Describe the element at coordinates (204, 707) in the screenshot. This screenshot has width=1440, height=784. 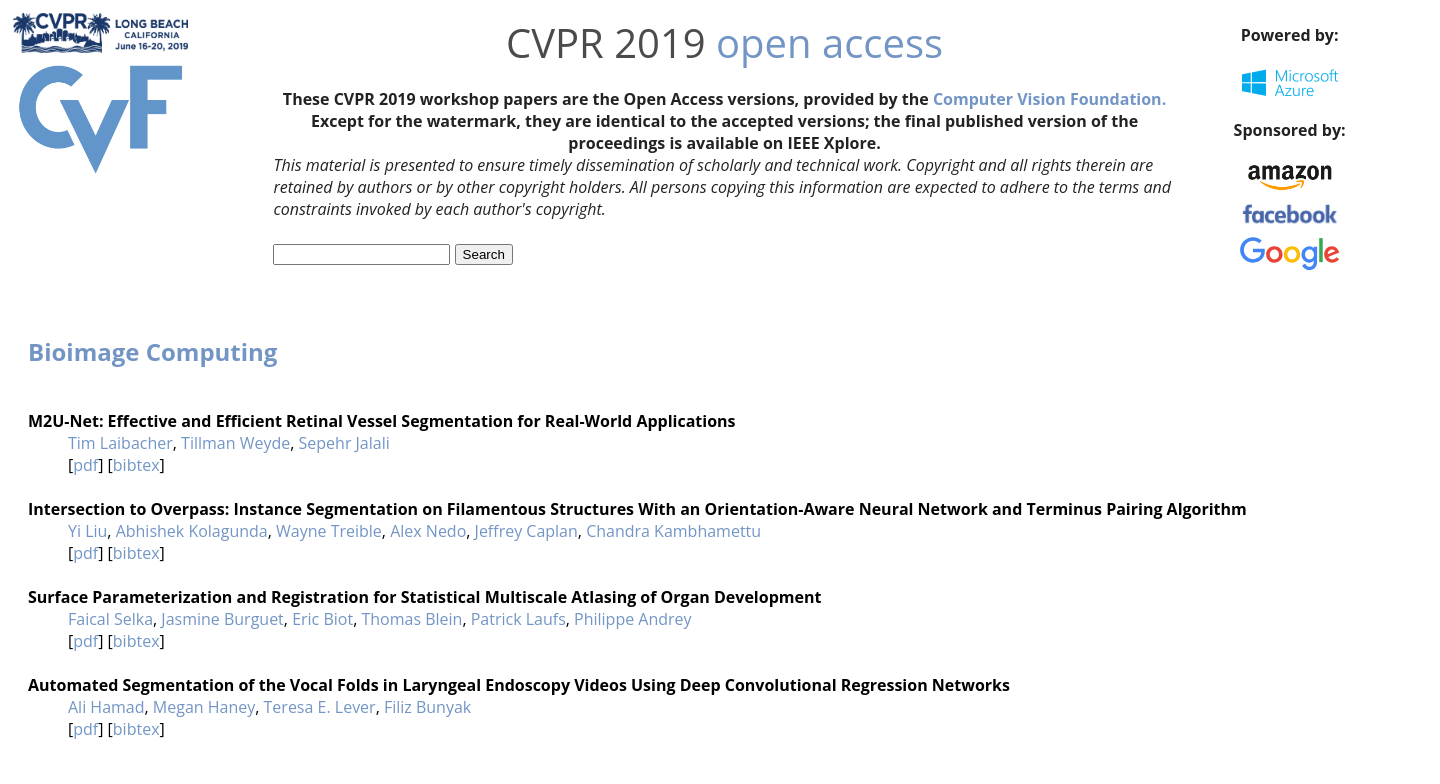
I see `Megan Haney` at that location.